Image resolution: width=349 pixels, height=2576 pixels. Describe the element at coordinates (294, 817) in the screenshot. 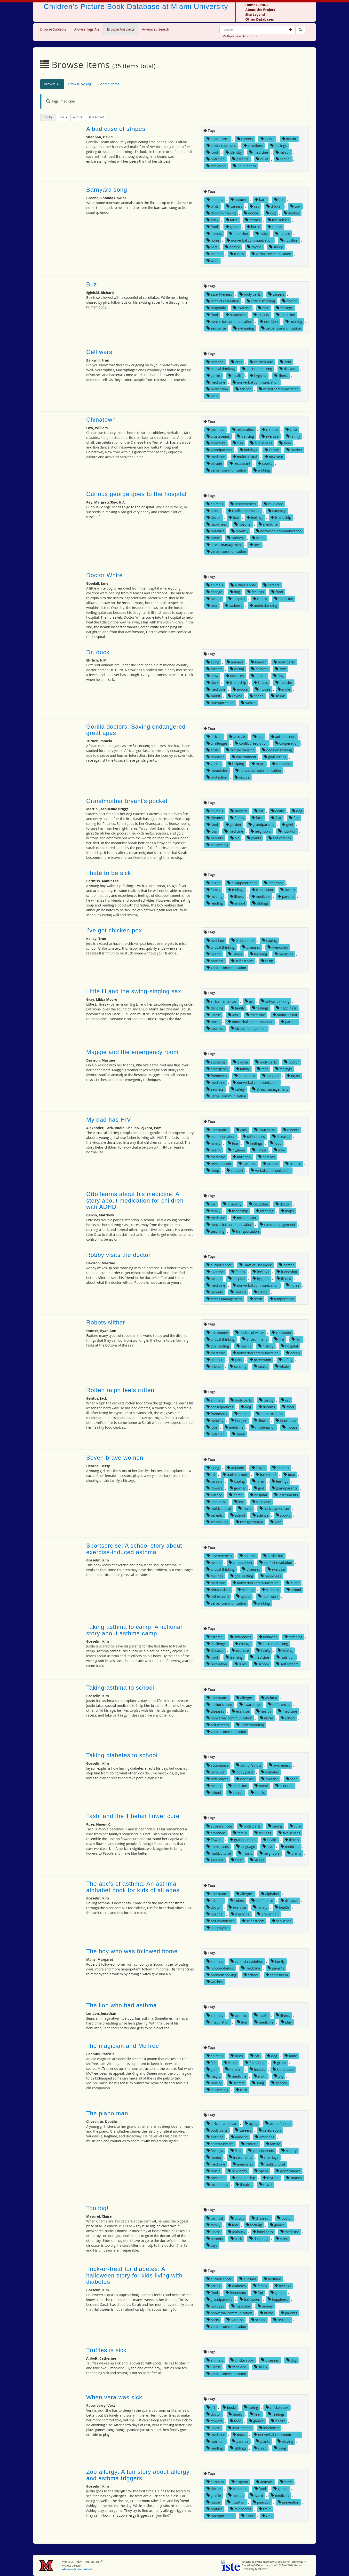

I see `fire` at that location.